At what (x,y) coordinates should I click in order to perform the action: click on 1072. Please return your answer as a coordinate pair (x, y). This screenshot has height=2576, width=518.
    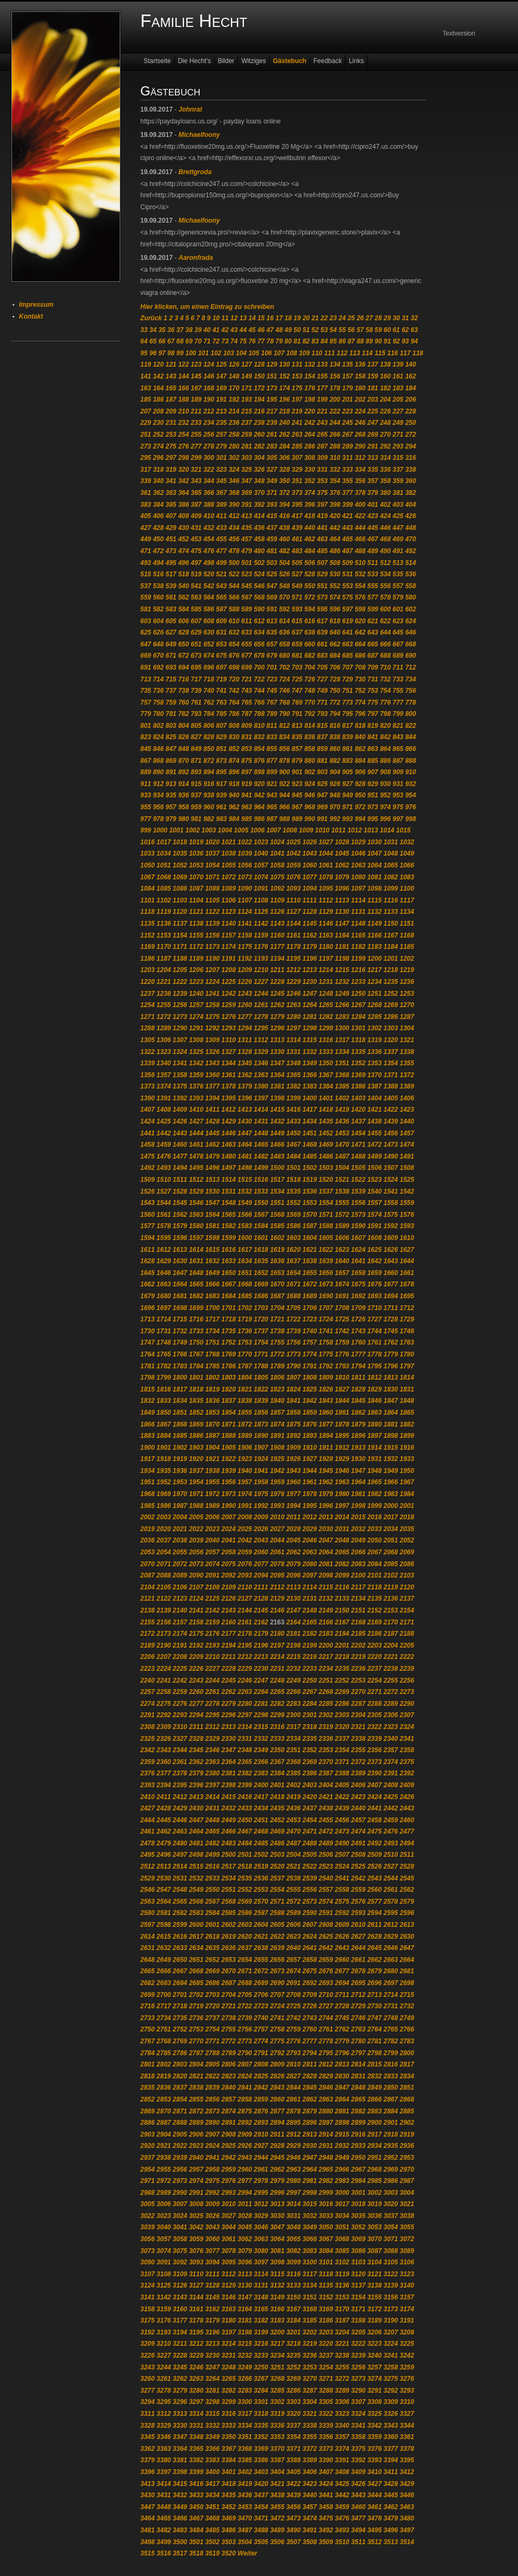
    Looking at the image, I should click on (228, 877).